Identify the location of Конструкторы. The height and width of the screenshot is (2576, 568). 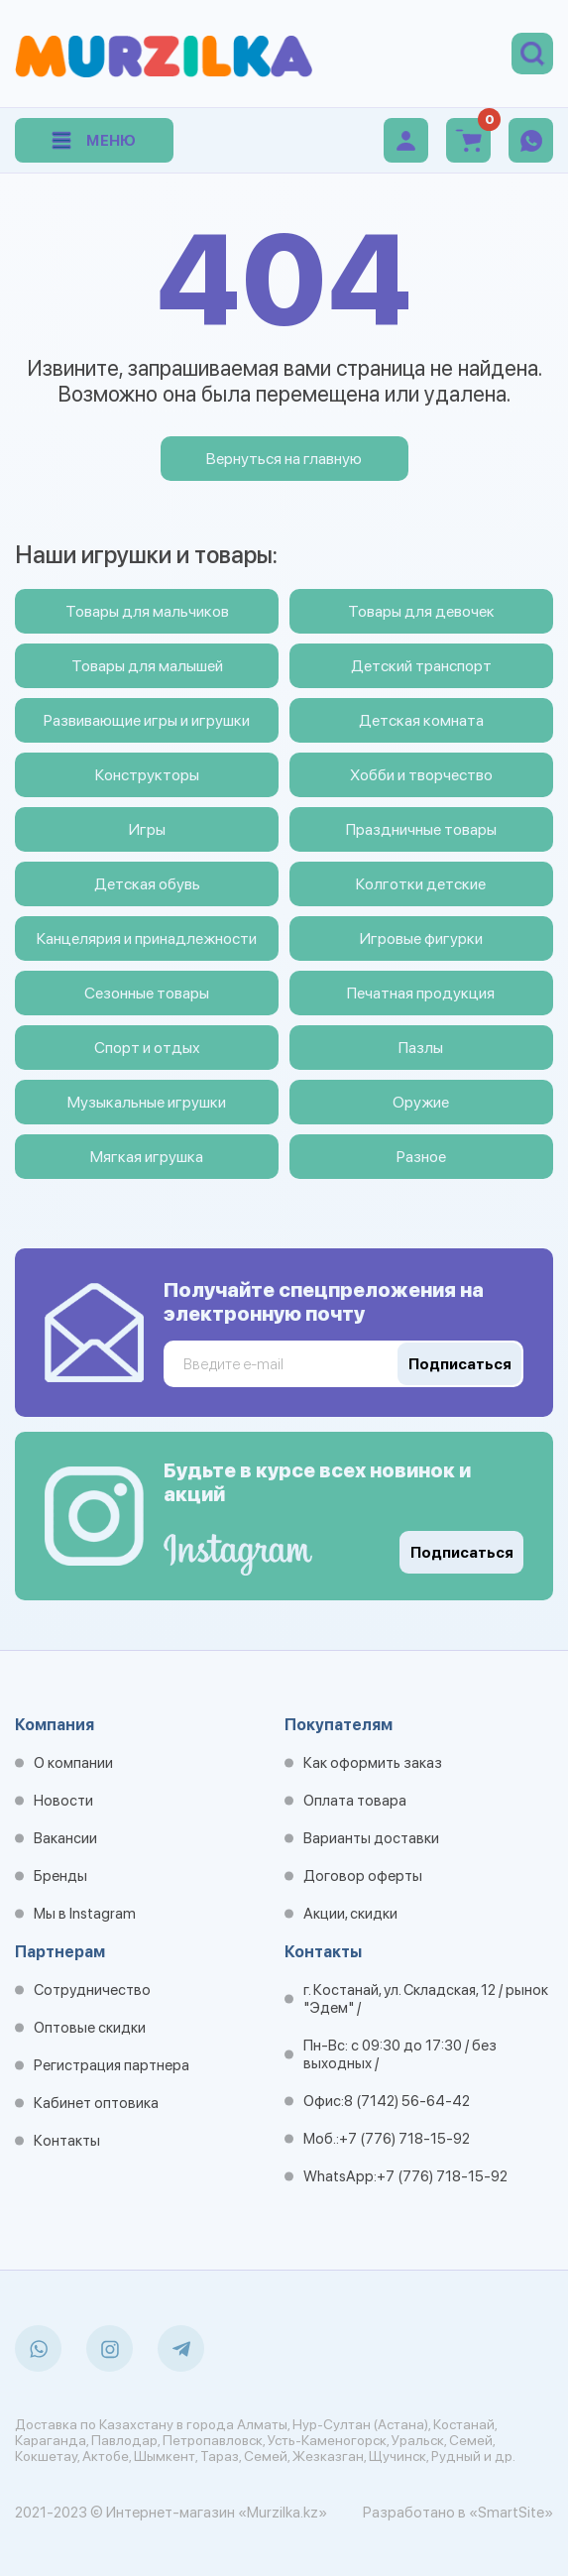
(147, 774).